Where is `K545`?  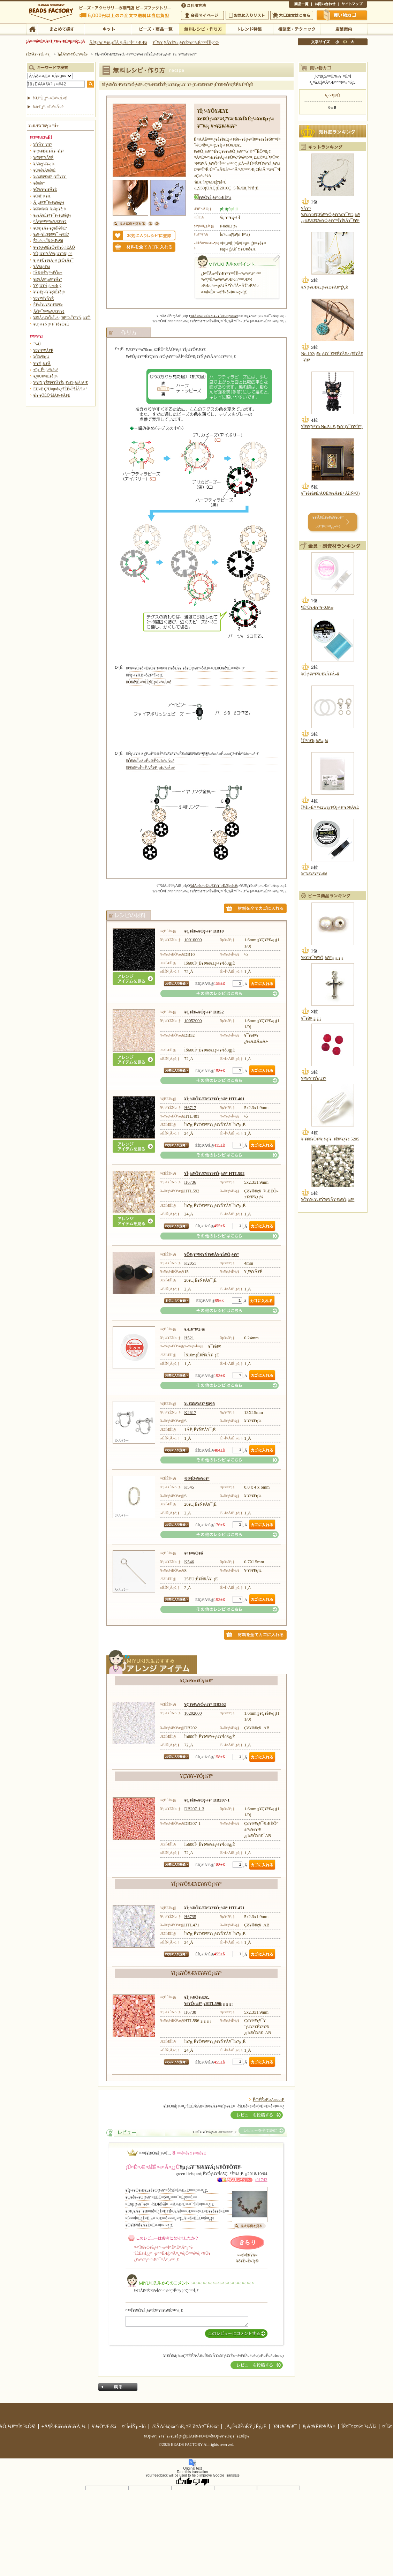 K545 is located at coordinates (189, 1487).